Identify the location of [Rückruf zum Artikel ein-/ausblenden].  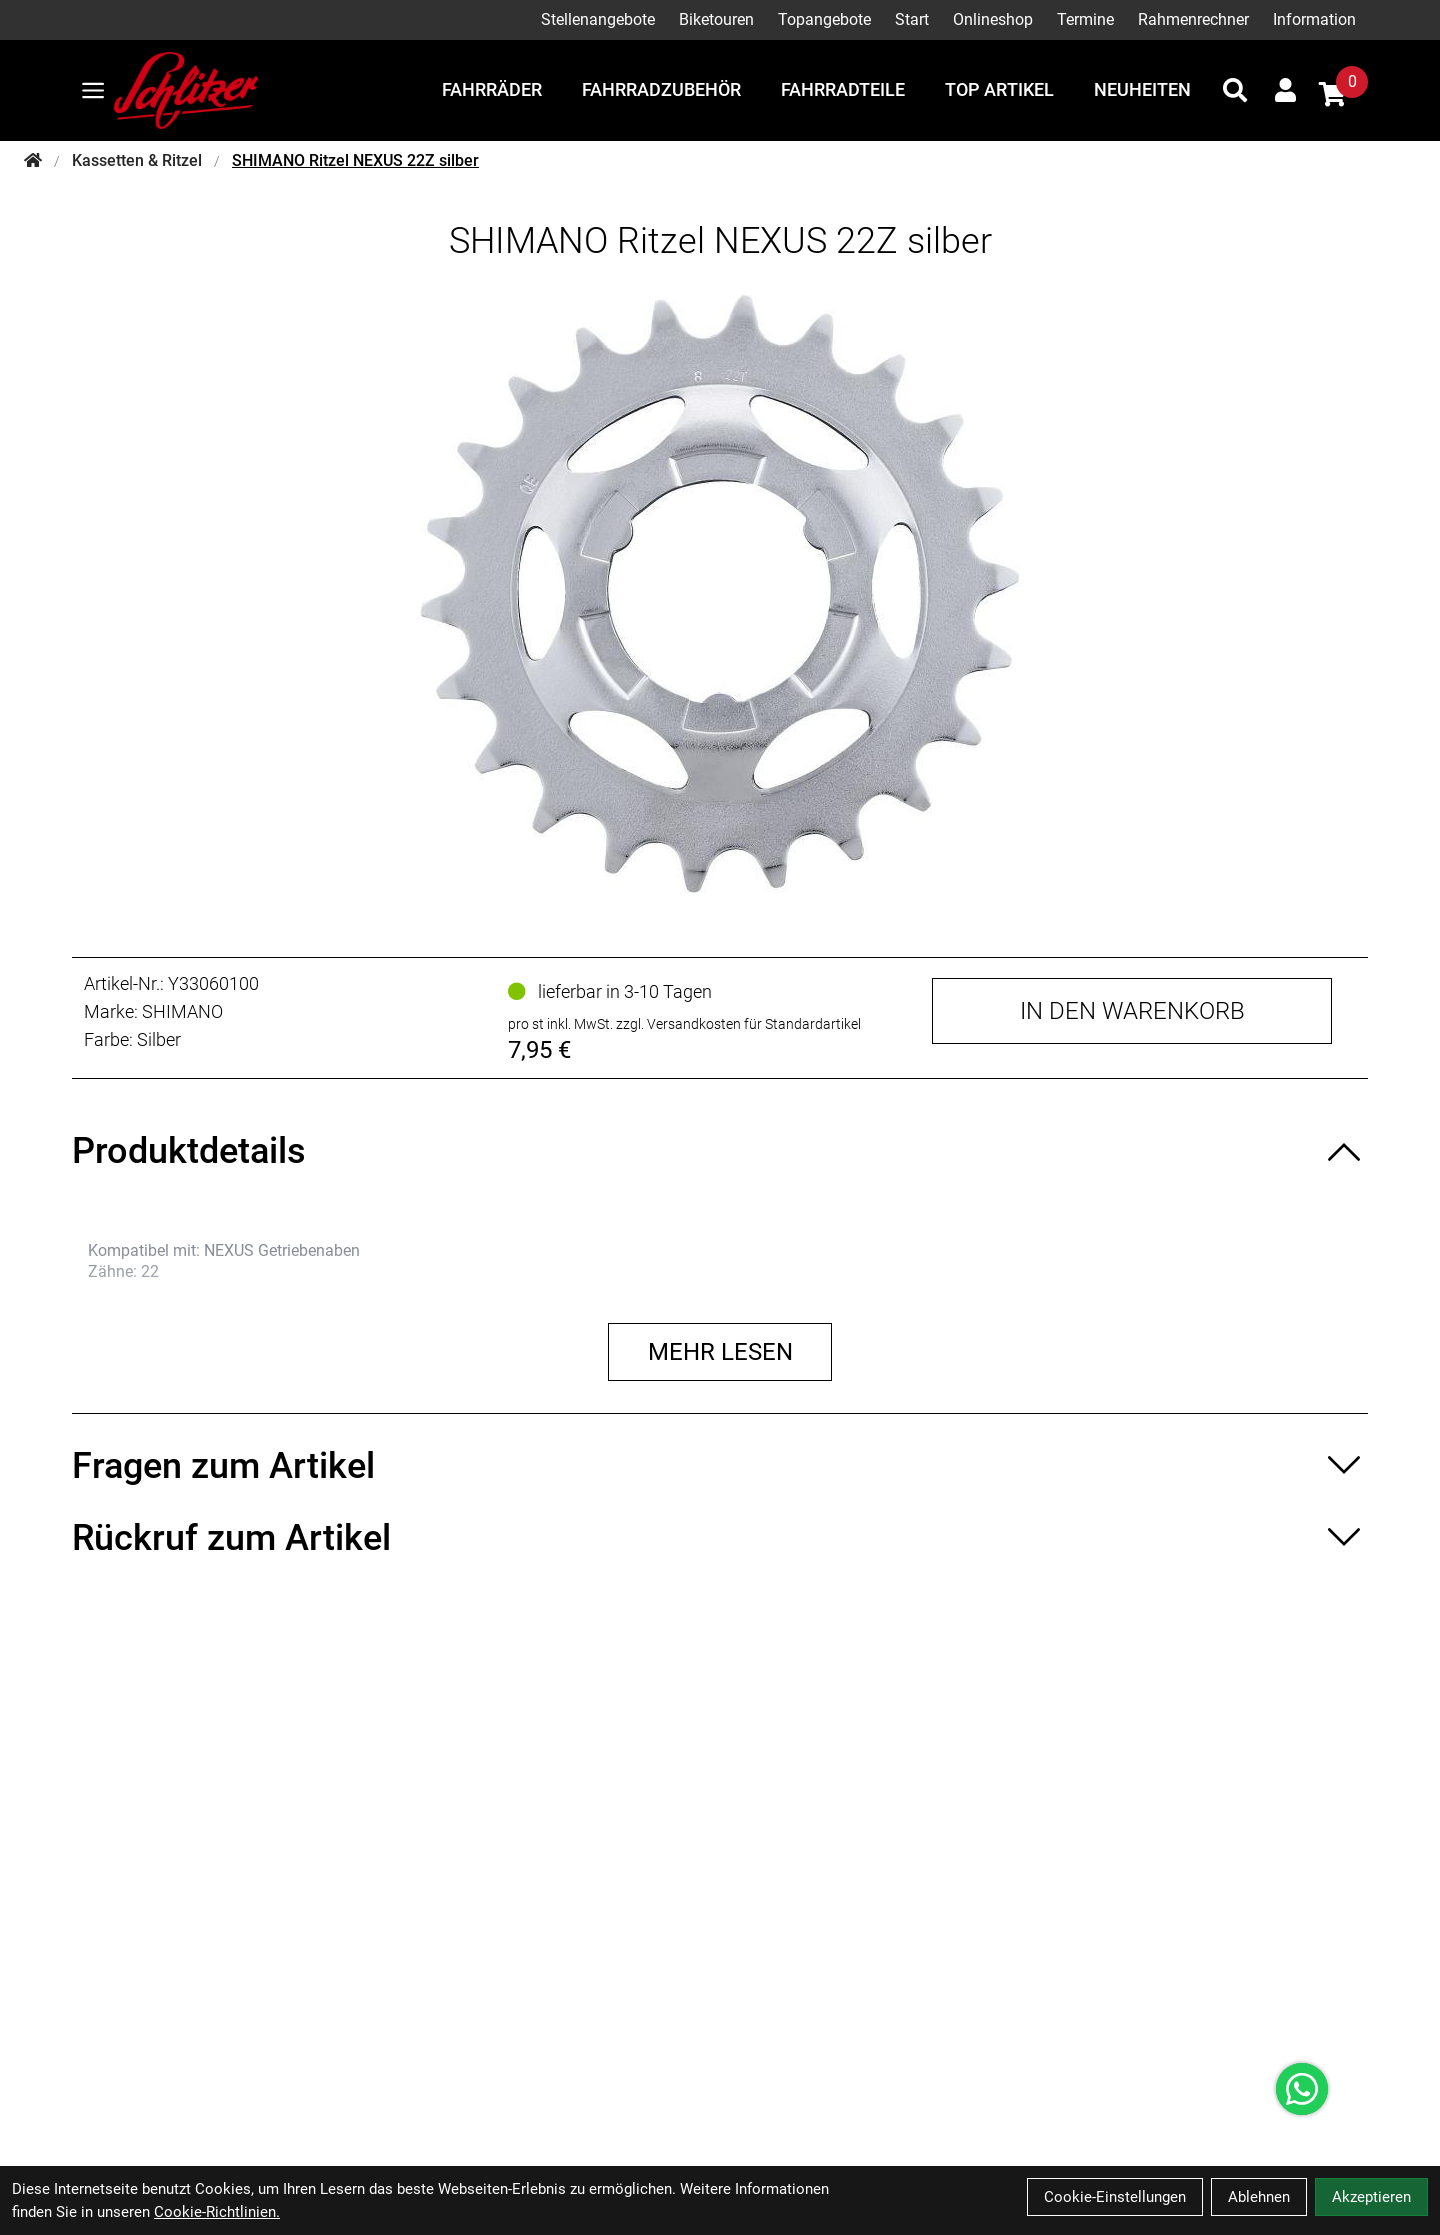
(720, 1538).